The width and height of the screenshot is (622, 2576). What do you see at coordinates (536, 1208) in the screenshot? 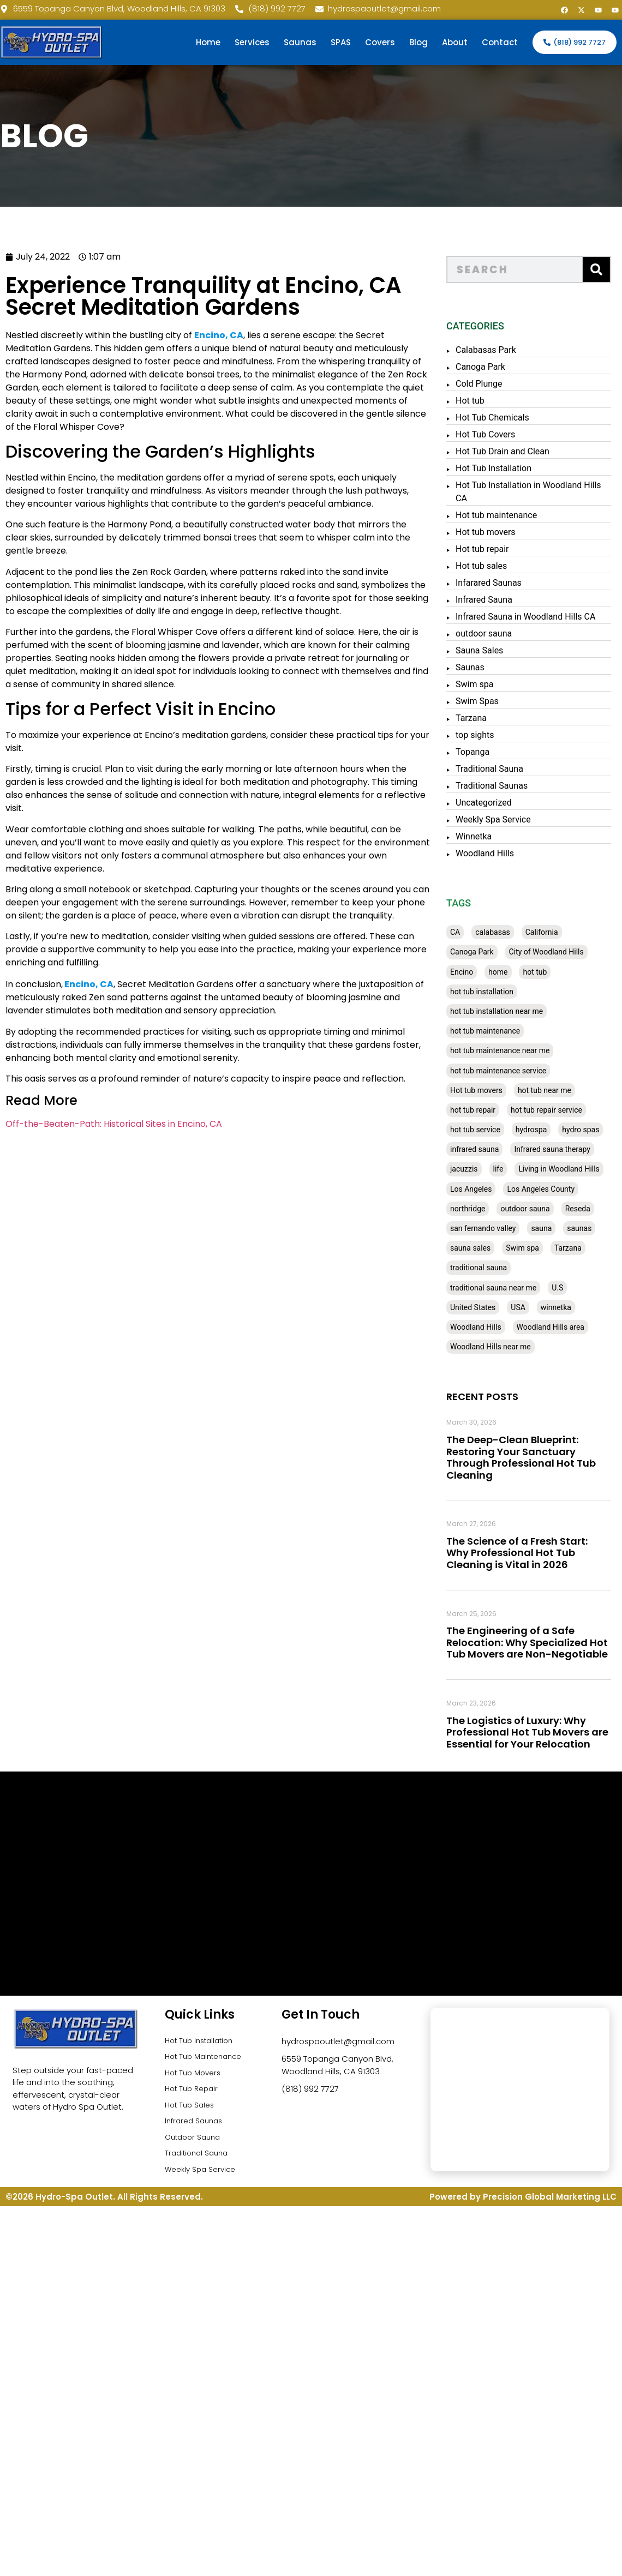
I see `outdoor sauna [outdoor sauna (28 items)]` at bounding box center [536, 1208].